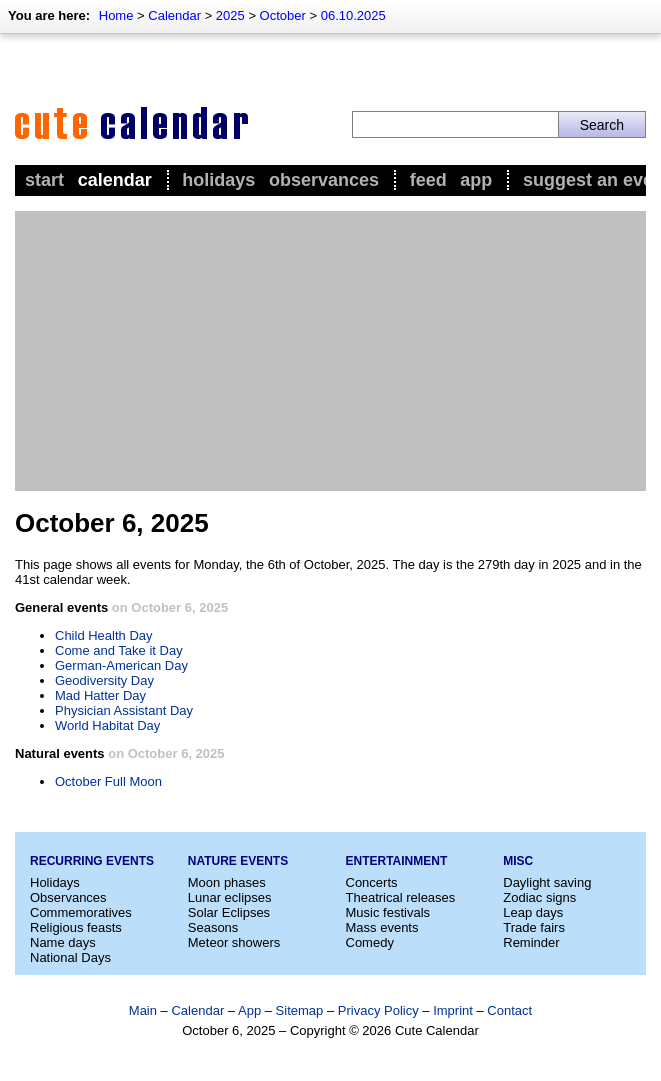 This screenshot has height=1081, width=661. What do you see at coordinates (116, 15) in the screenshot?
I see `Home` at bounding box center [116, 15].